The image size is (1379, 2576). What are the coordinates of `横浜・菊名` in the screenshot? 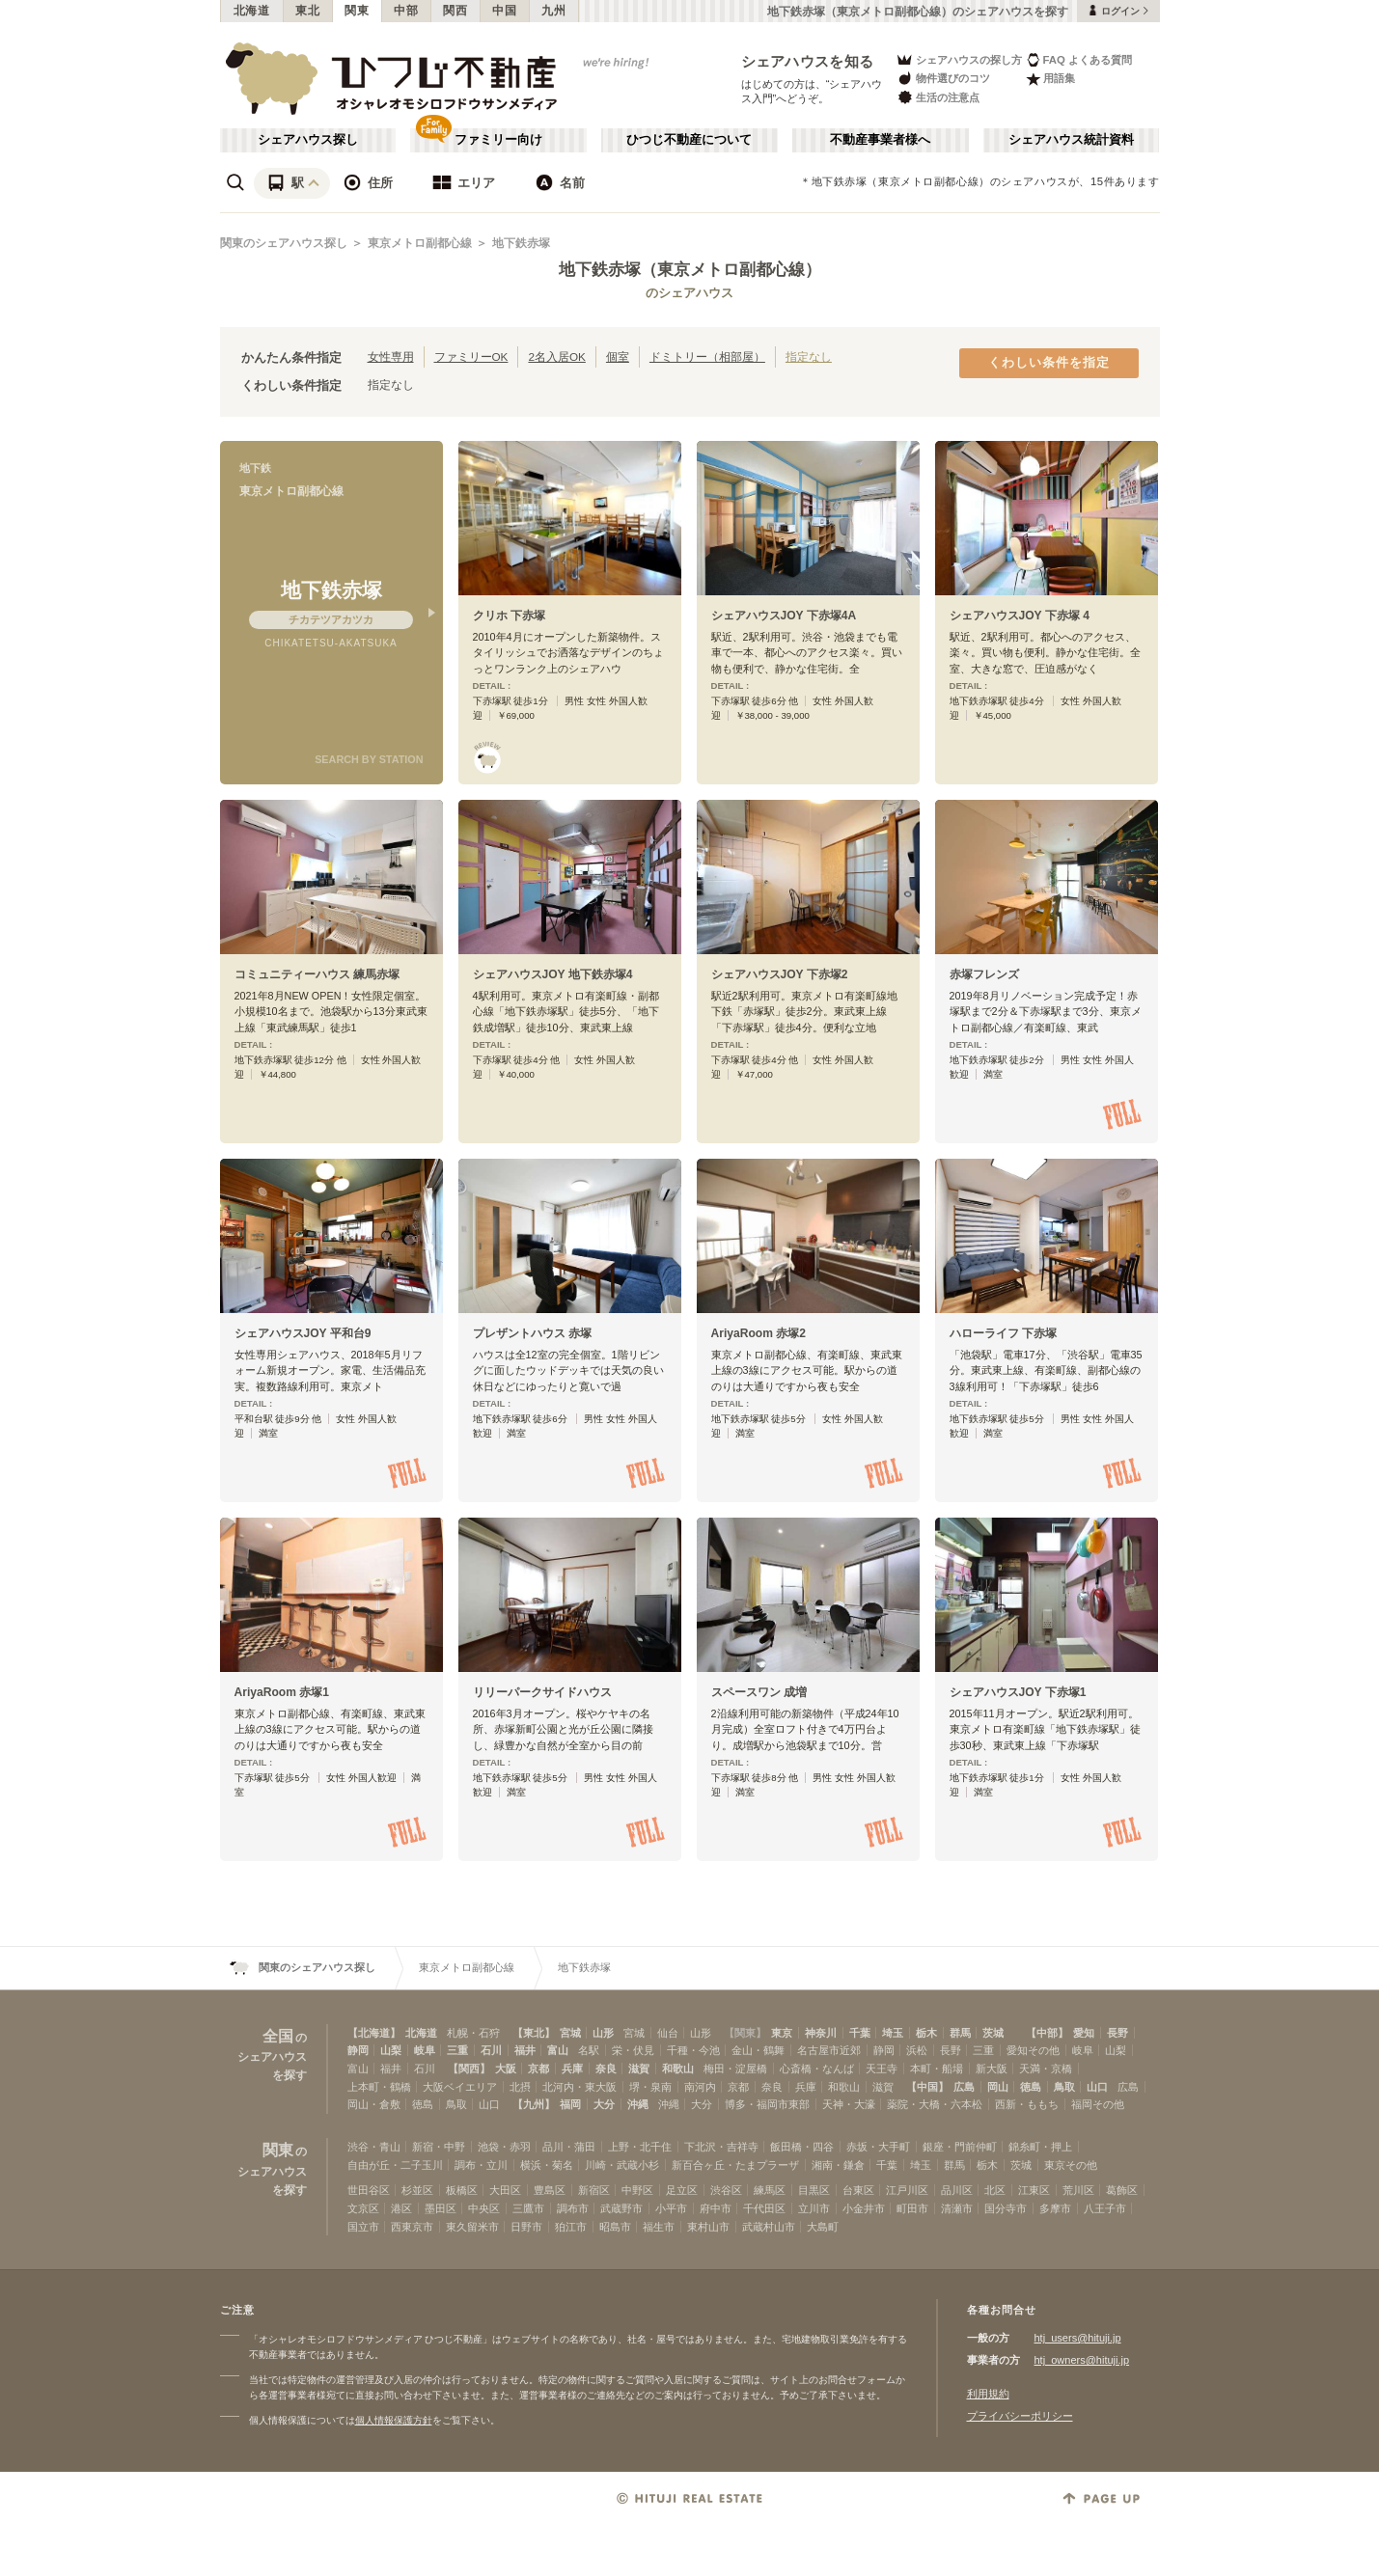 It's located at (546, 2165).